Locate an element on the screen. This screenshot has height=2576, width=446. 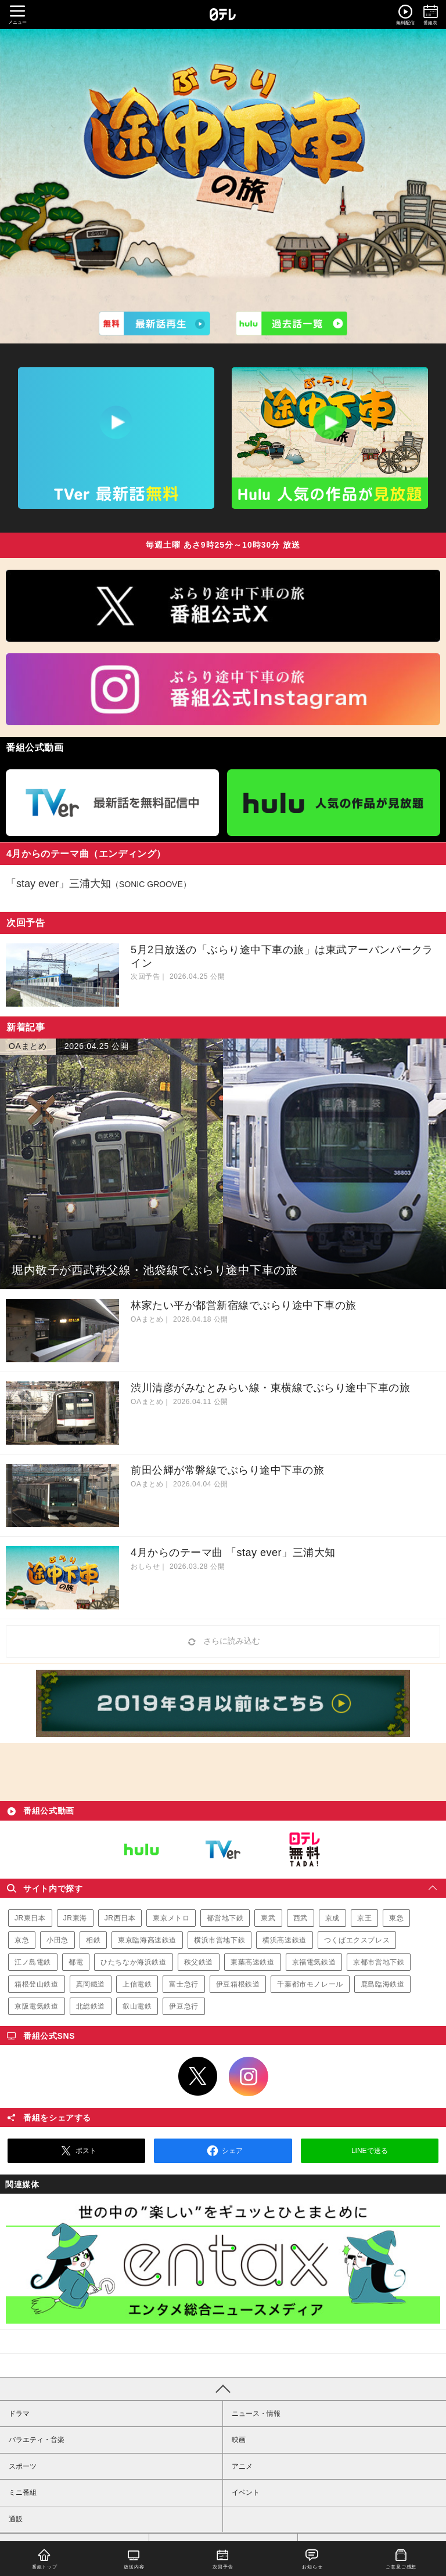
ひたちなか海浜鉄道 is located at coordinates (133, 1962).